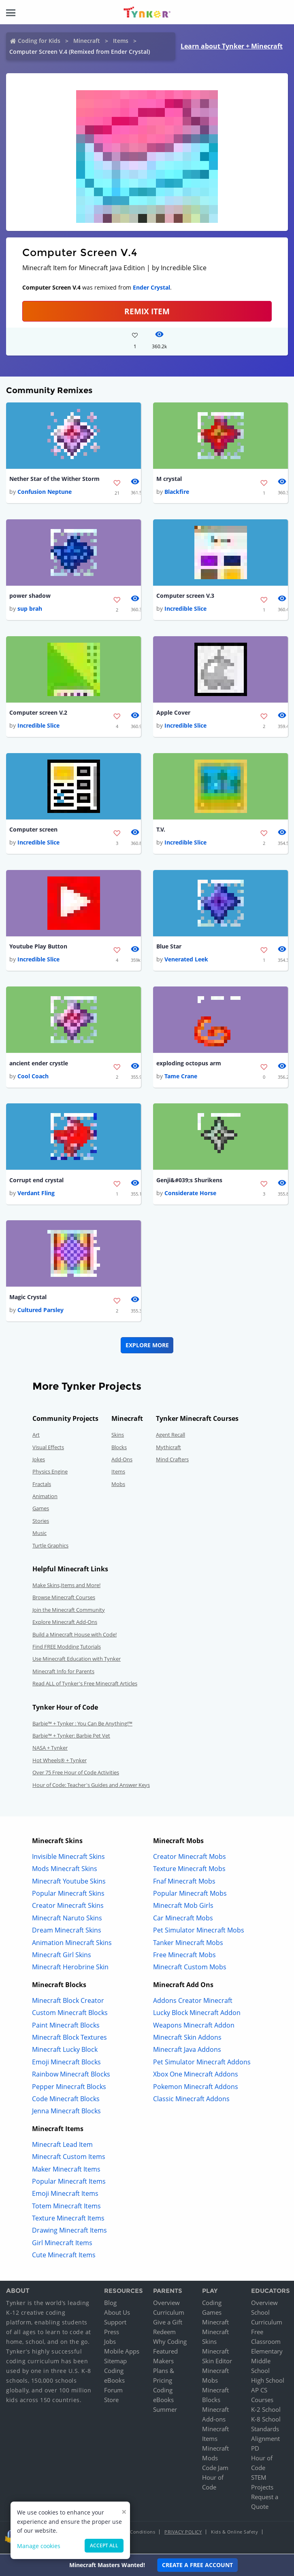 The image size is (294, 2576). What do you see at coordinates (40, 1523) in the screenshot?
I see `Stories` at bounding box center [40, 1523].